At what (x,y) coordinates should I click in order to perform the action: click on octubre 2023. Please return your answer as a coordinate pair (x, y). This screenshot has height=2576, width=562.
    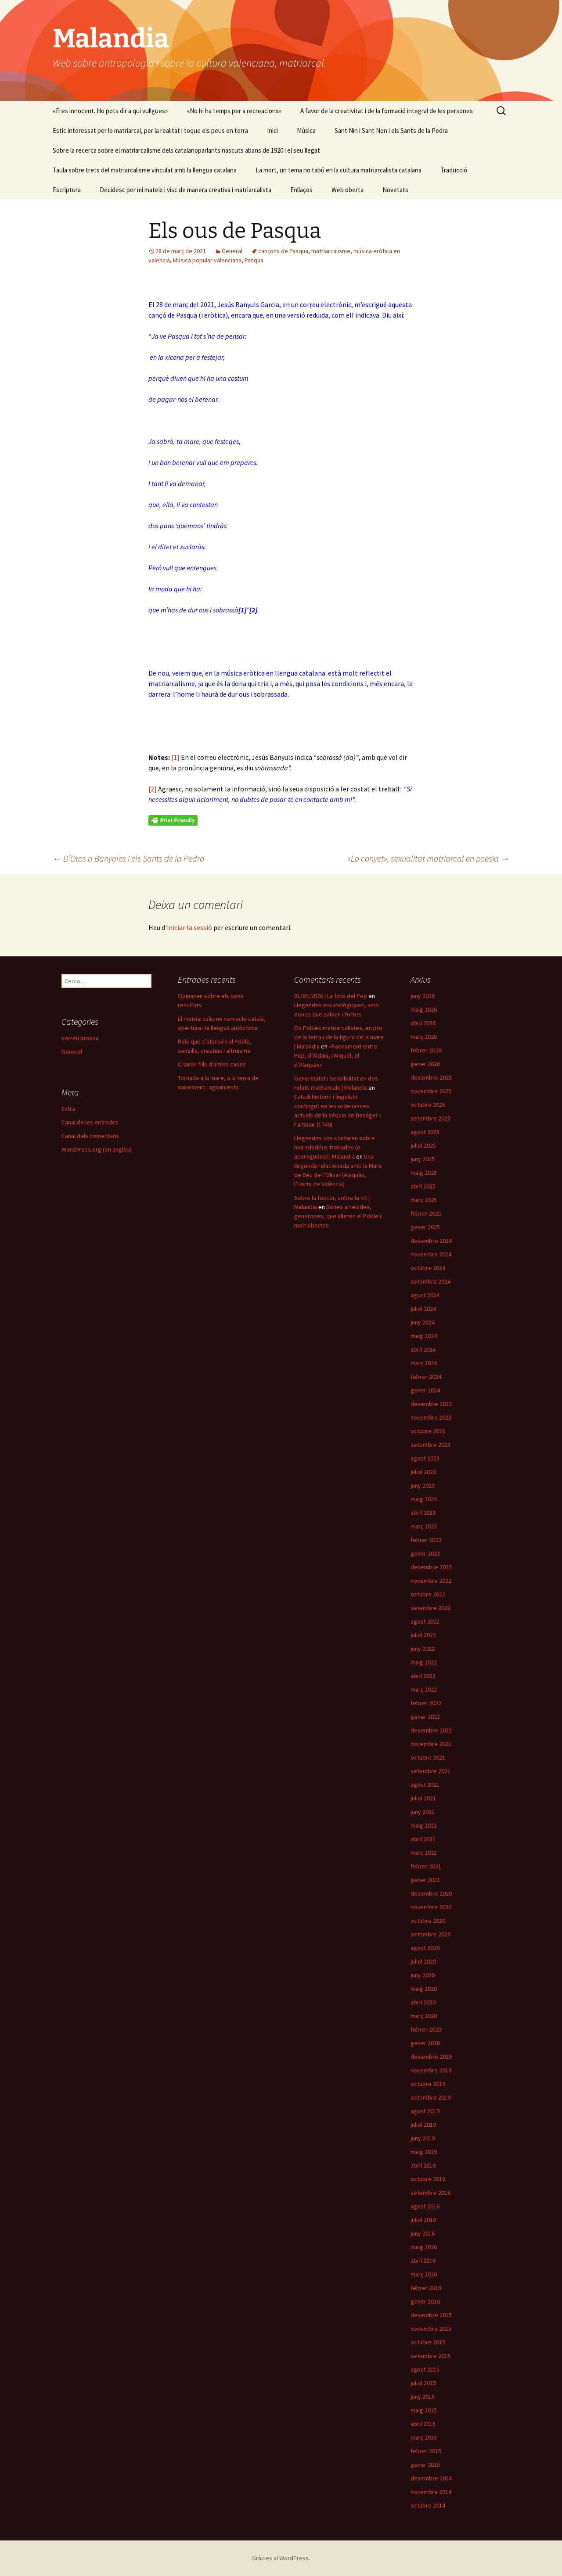
    Looking at the image, I should click on (428, 1431).